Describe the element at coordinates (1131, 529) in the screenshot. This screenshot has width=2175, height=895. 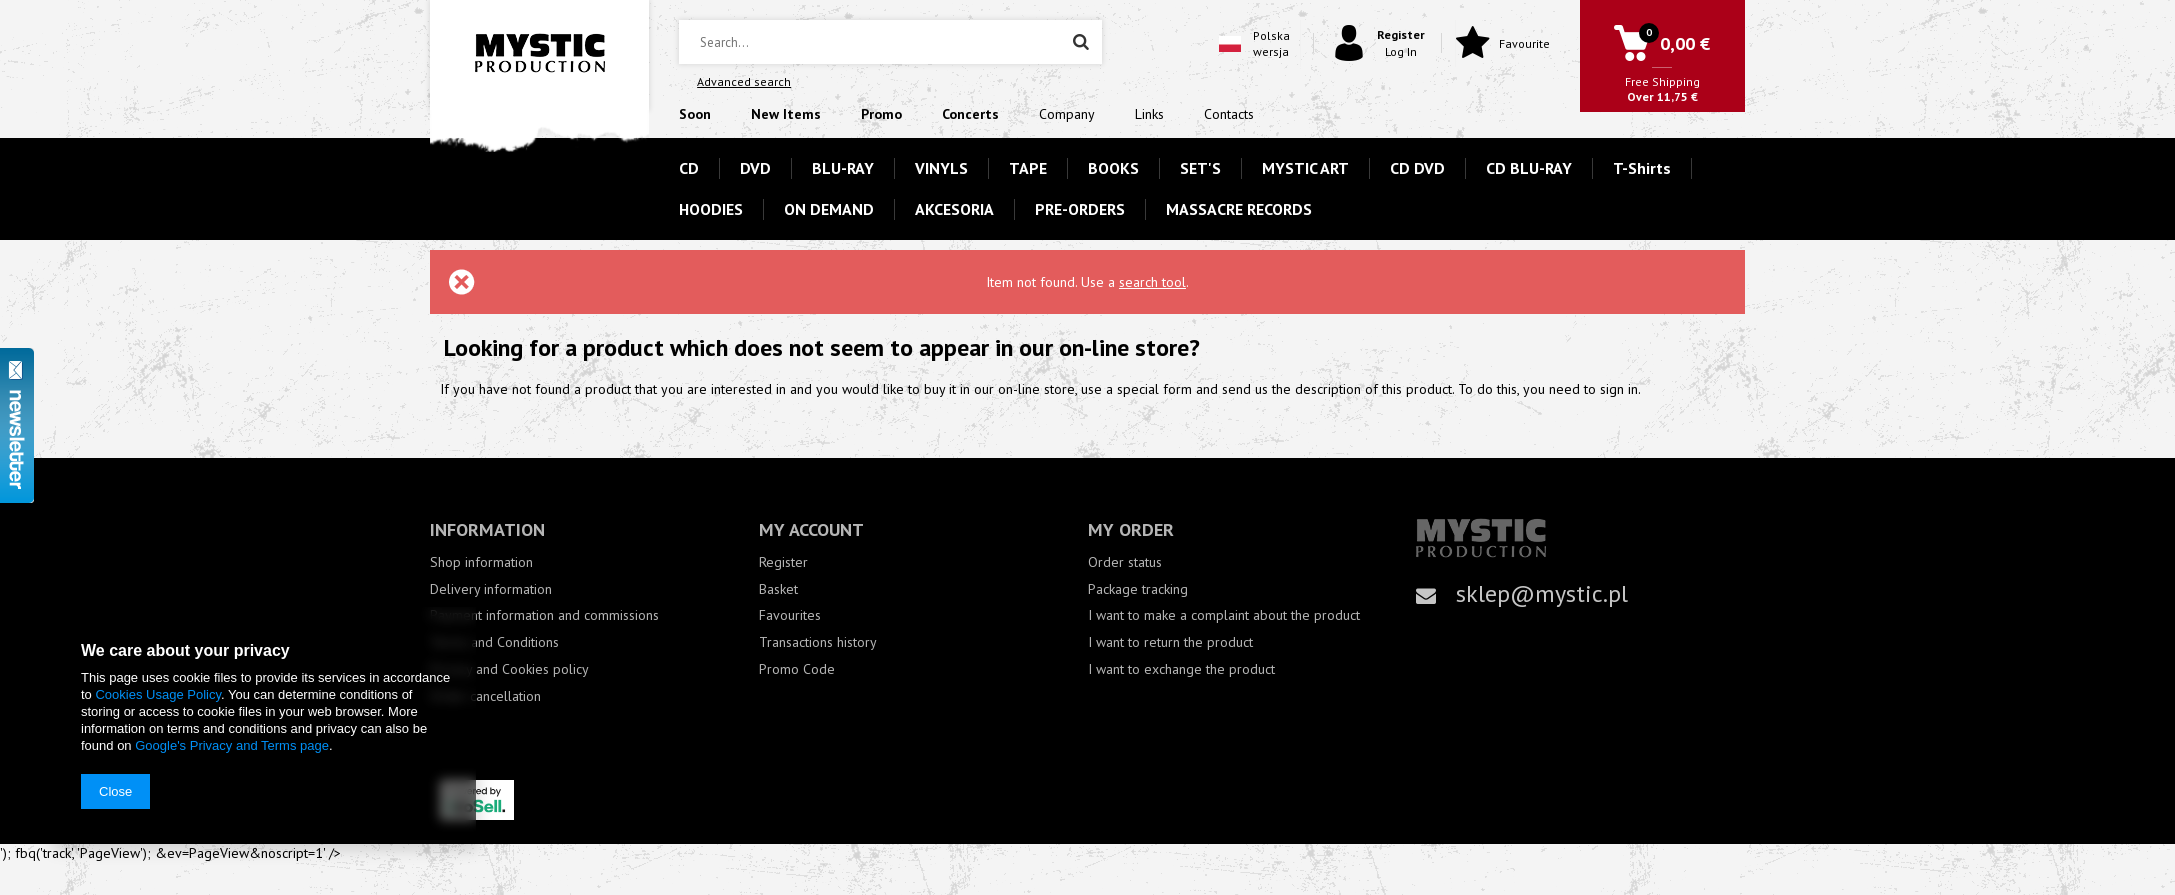
I see `My order` at that location.